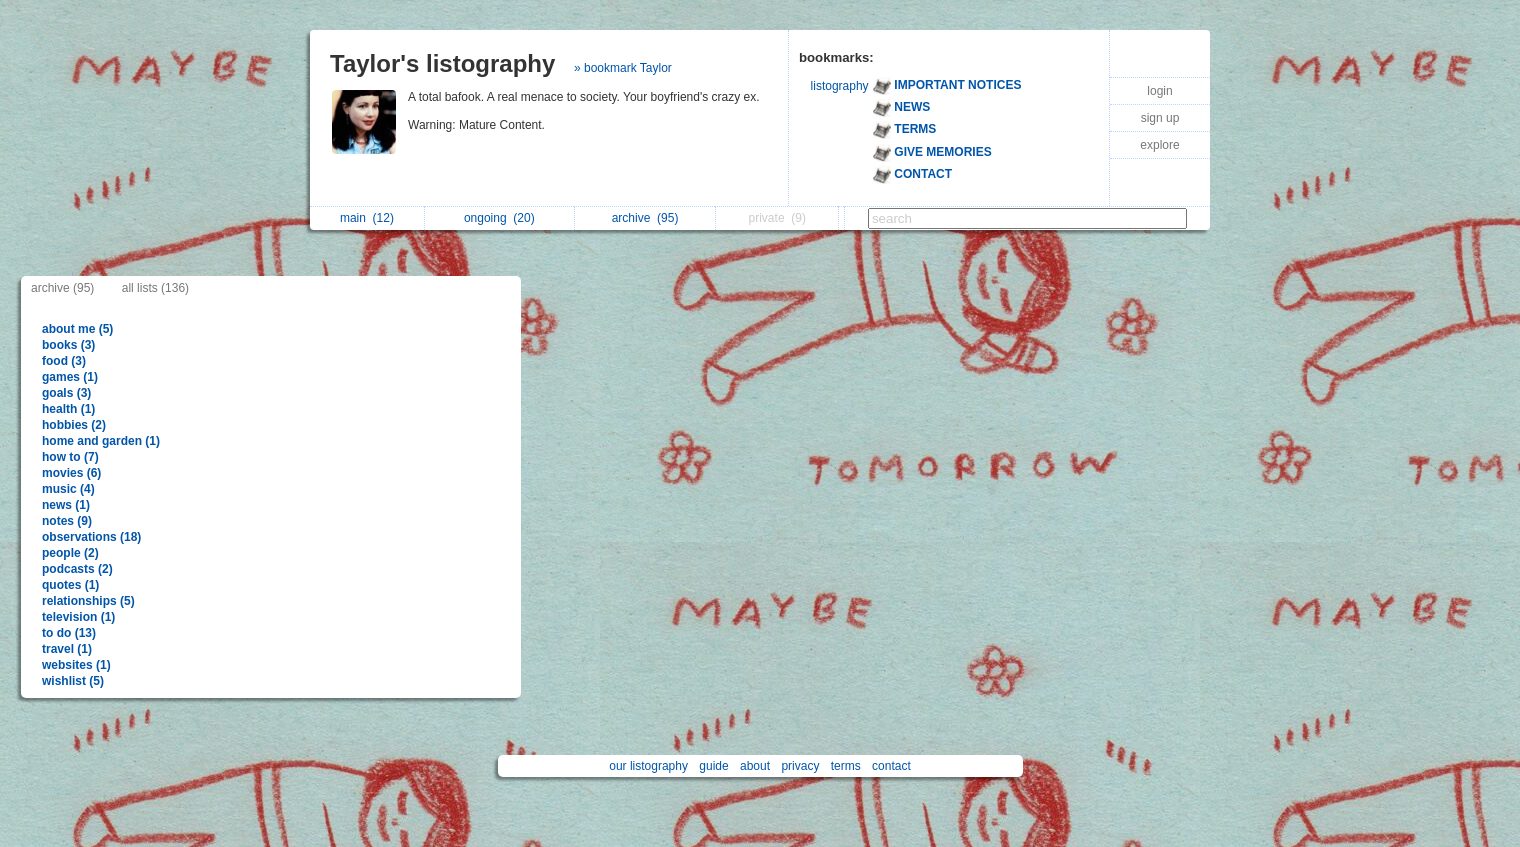 This screenshot has height=847, width=1520. I want to click on » bookmark Taylor, so click(623, 68).